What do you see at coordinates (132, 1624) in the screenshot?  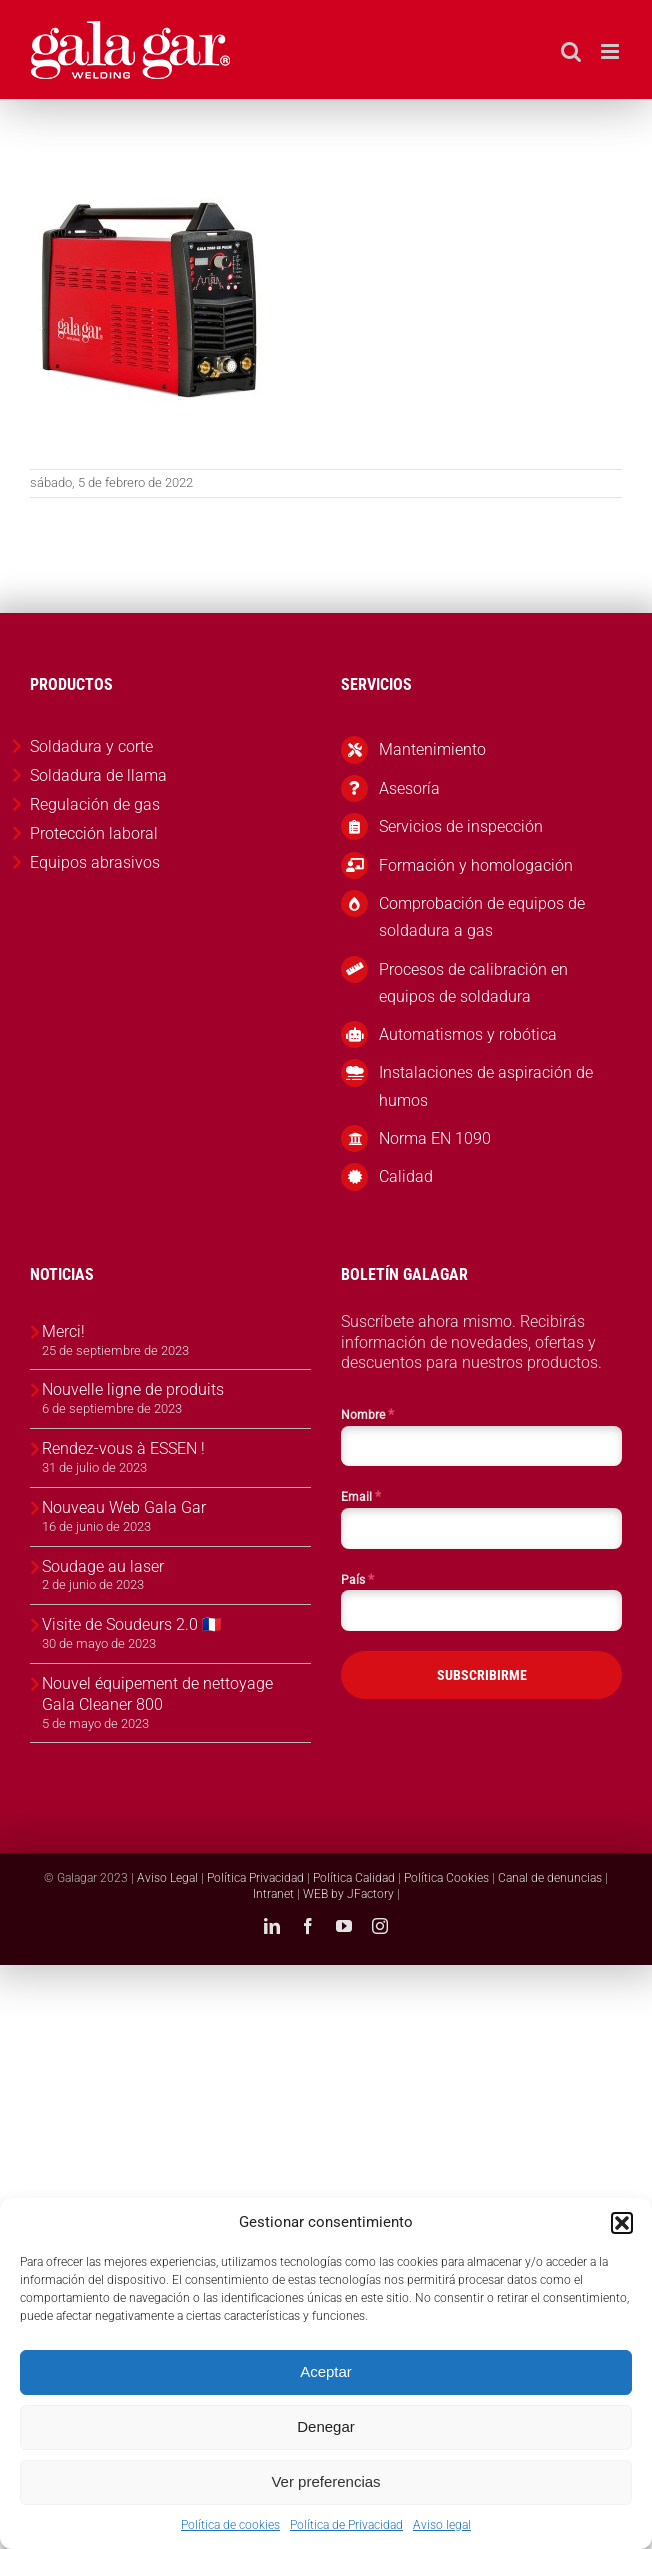 I see `Visite de Soudeurs 2.0 🇫🇷` at bounding box center [132, 1624].